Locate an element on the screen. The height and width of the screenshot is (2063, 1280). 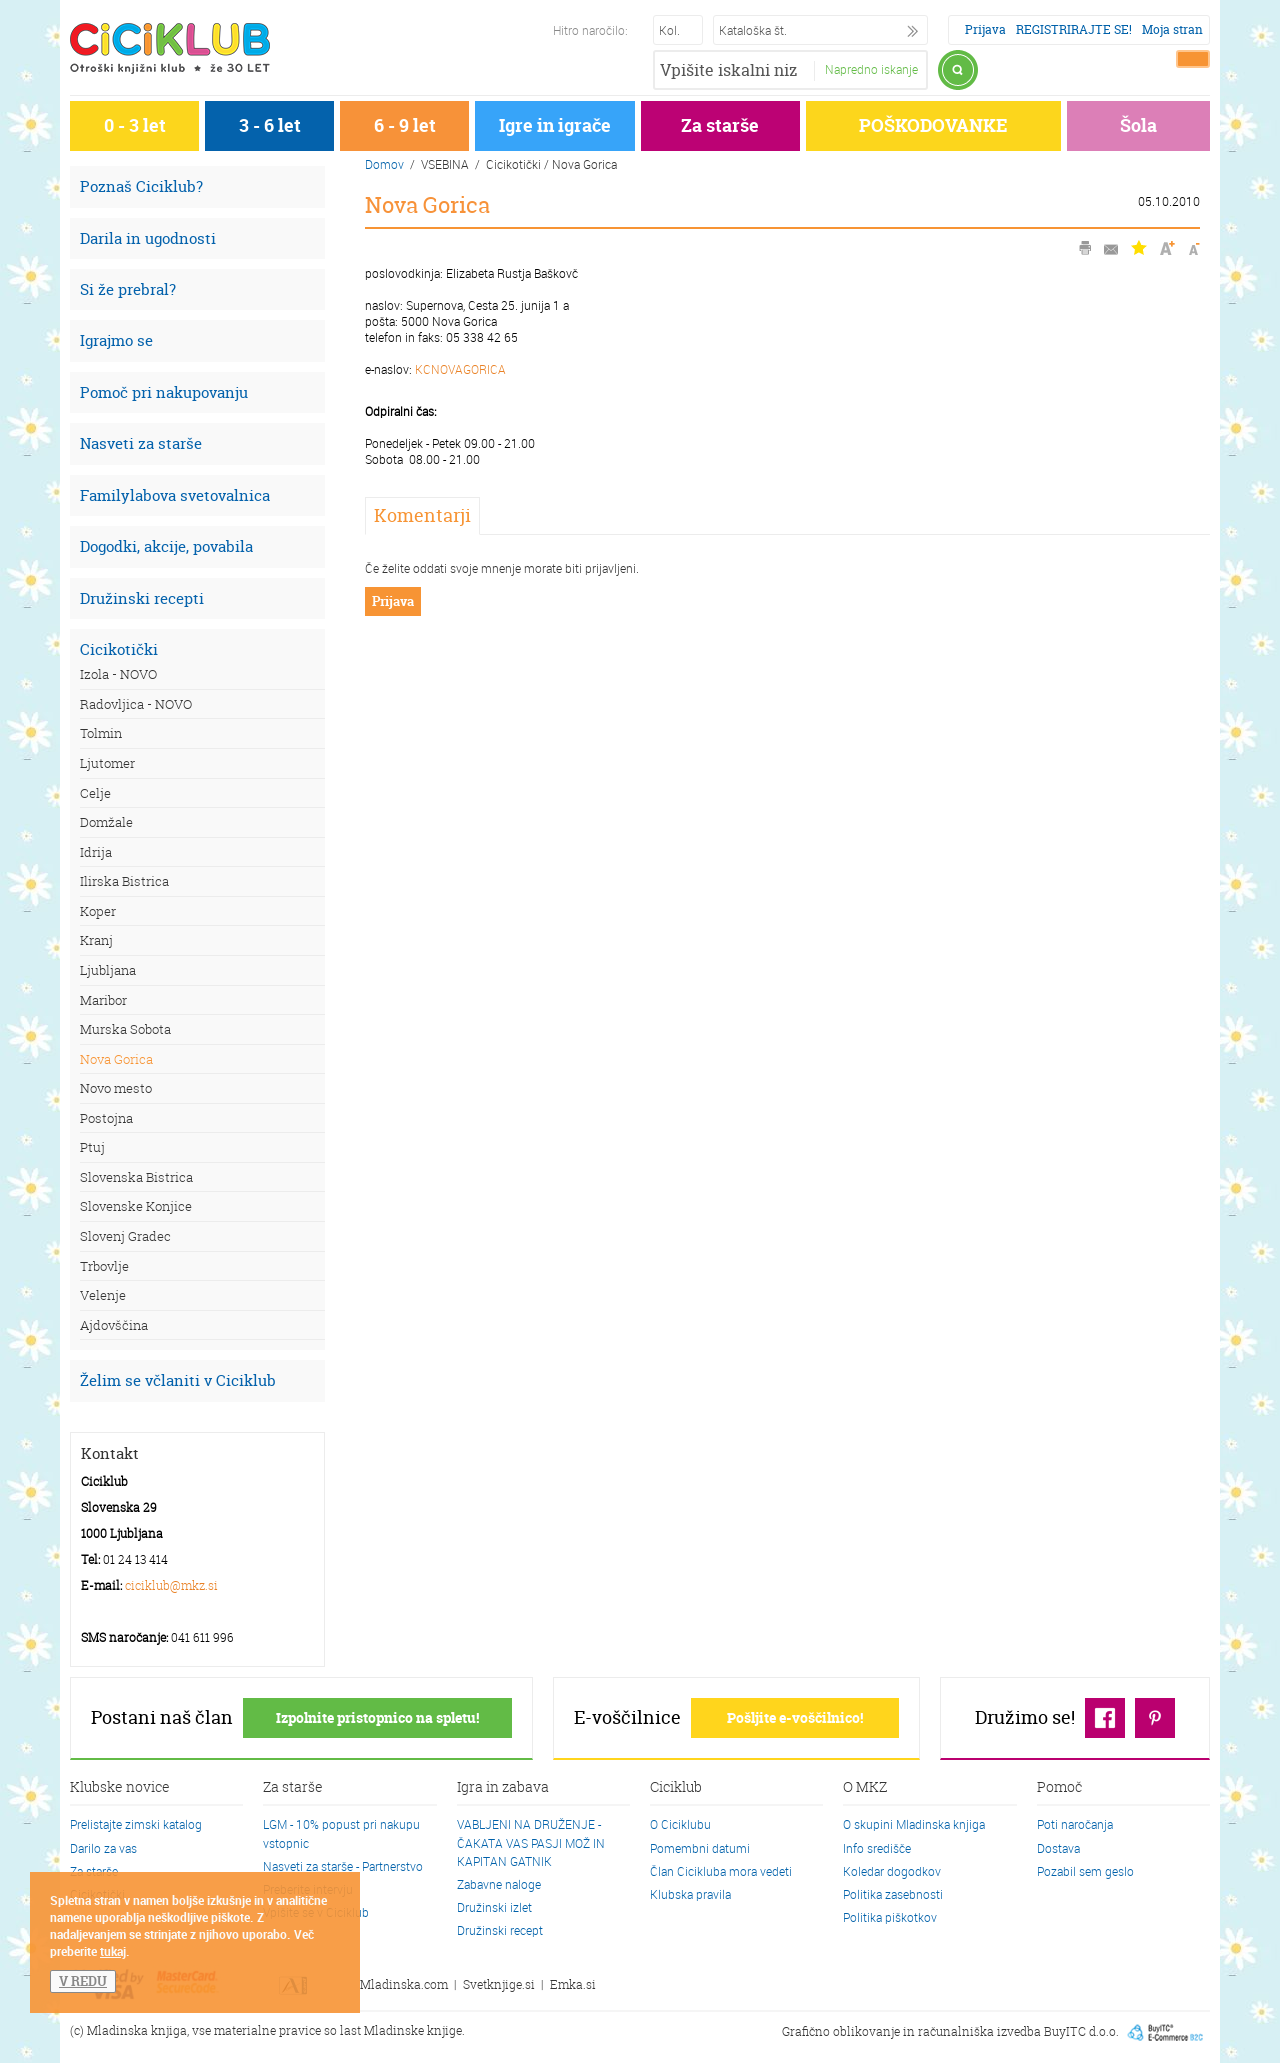
Postojna is located at coordinates (106, 1118).